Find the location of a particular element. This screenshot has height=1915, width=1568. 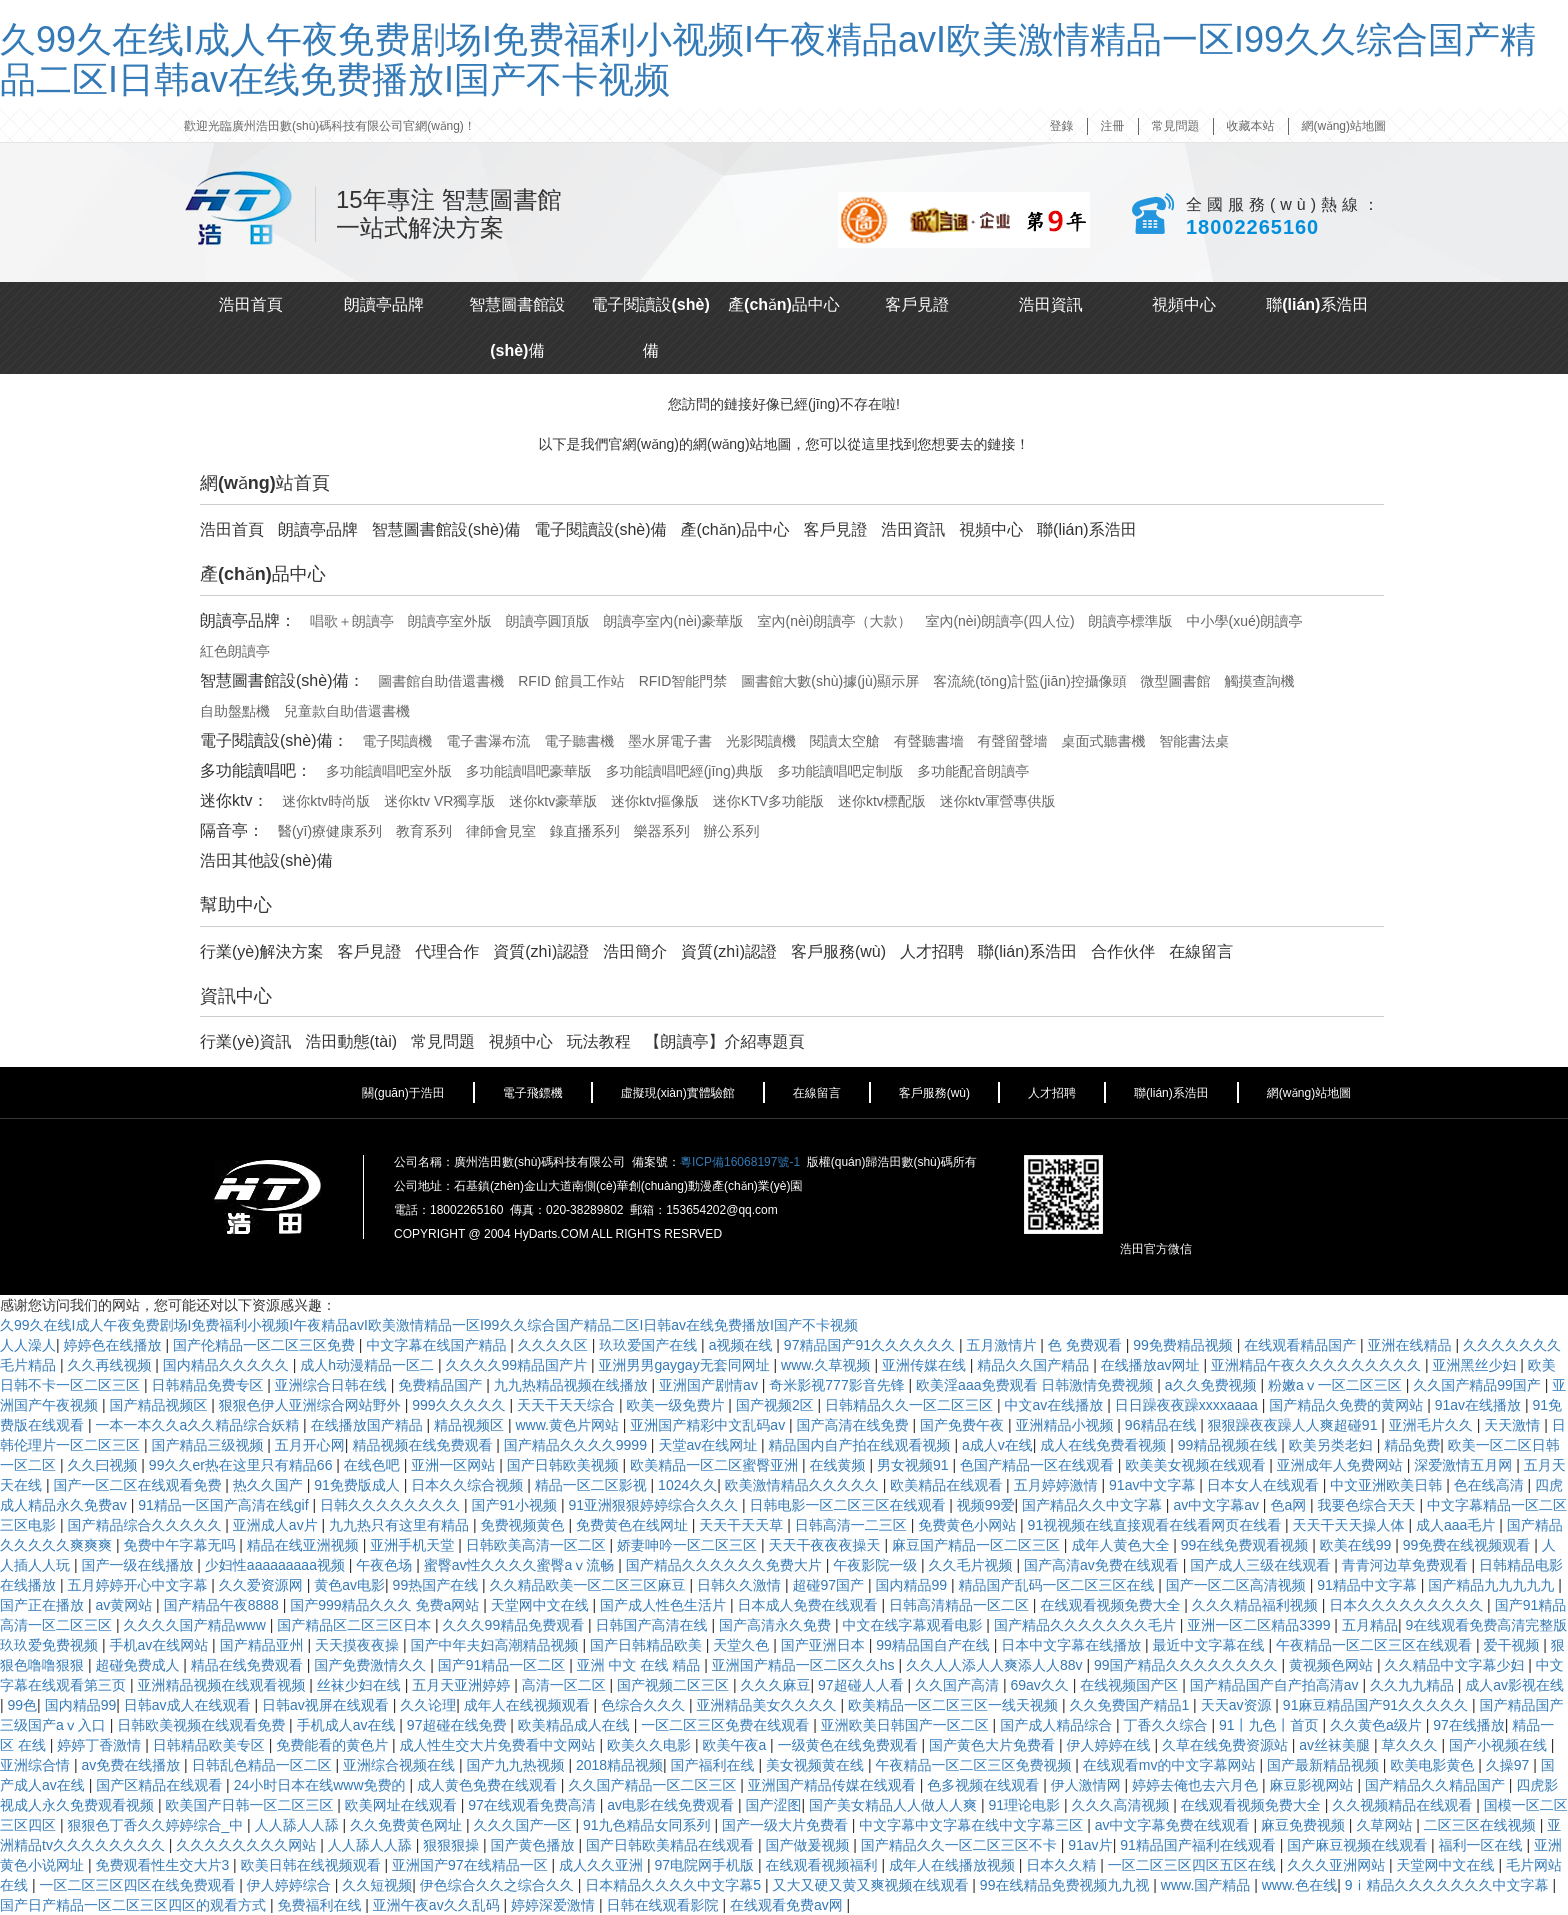

超碰免费成人 is located at coordinates (139, 1665).